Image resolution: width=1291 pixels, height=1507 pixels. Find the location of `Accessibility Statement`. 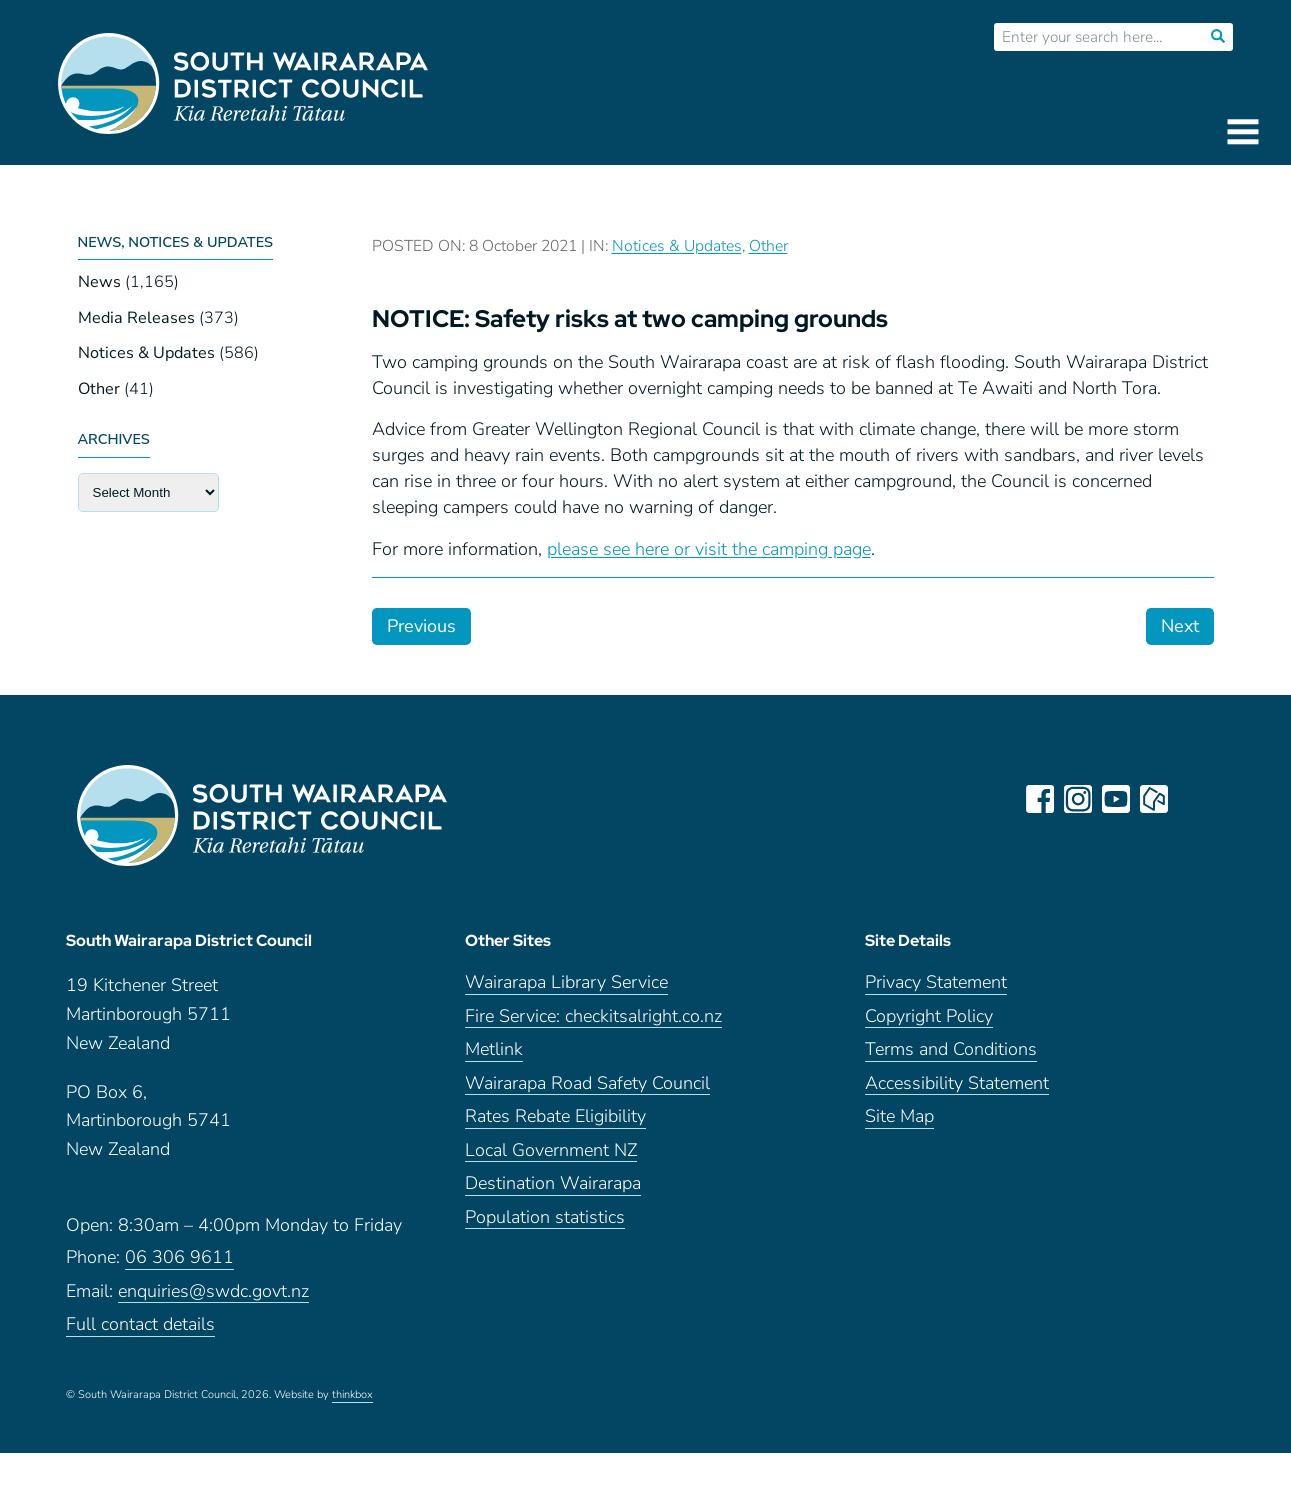

Accessibility Statement is located at coordinates (957, 1083).